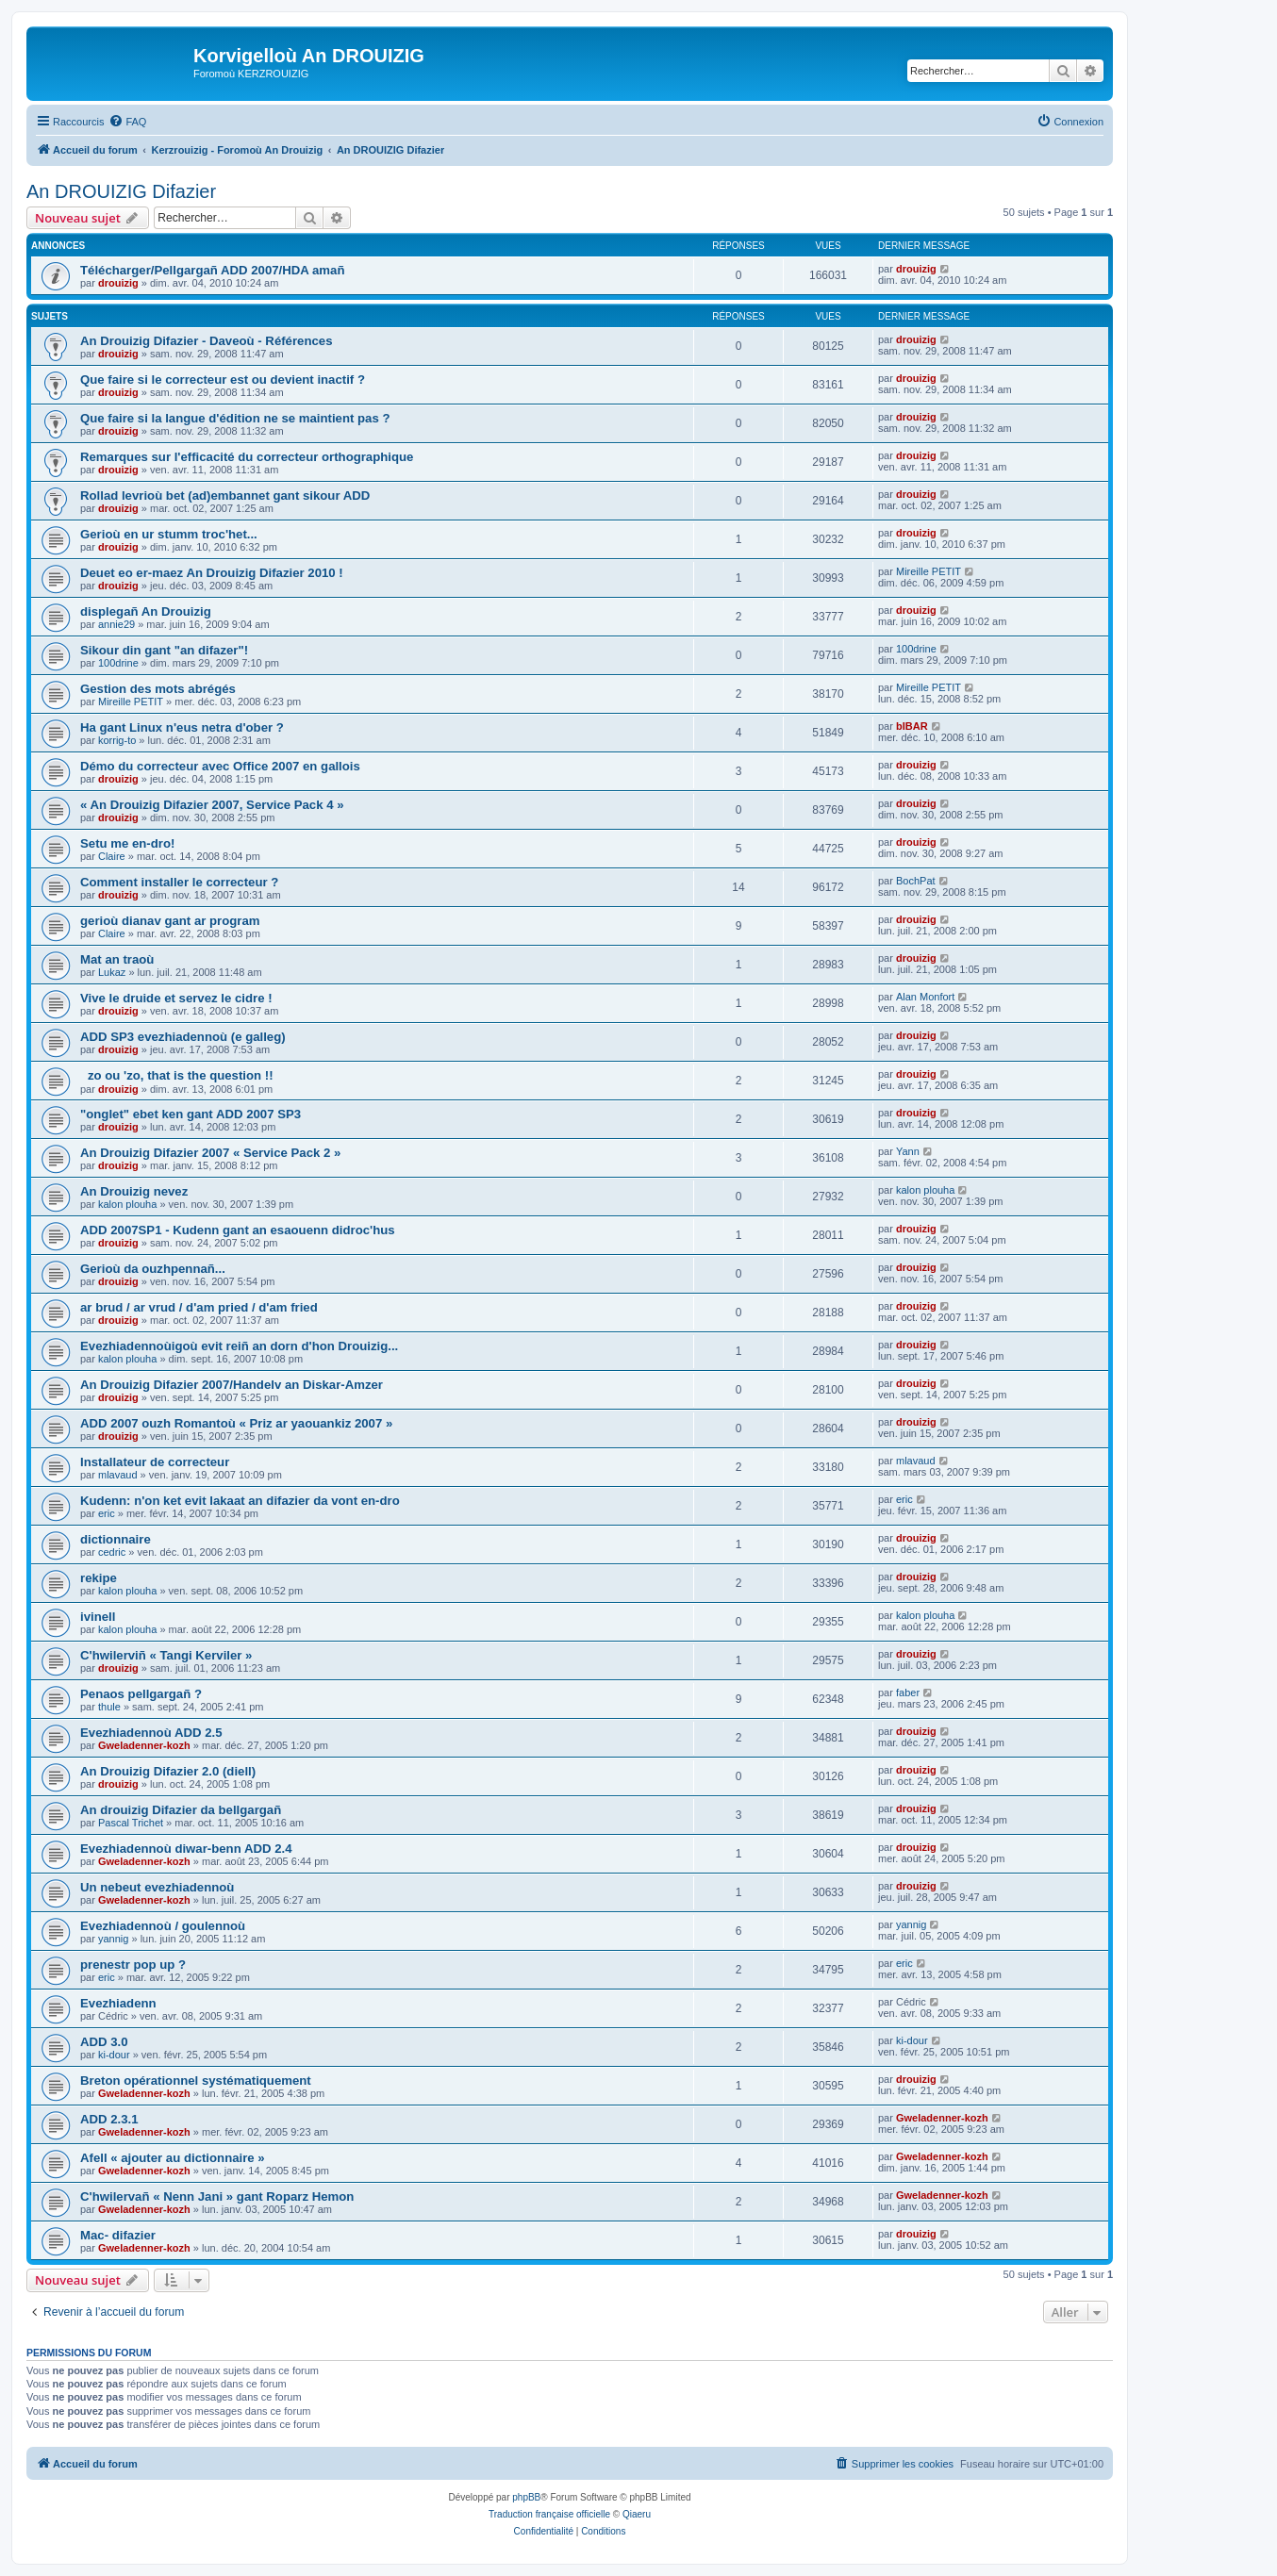 The width and height of the screenshot is (1277, 2576). What do you see at coordinates (182, 727) in the screenshot?
I see `Ha gant Linux n'eus netra d'ober ?` at bounding box center [182, 727].